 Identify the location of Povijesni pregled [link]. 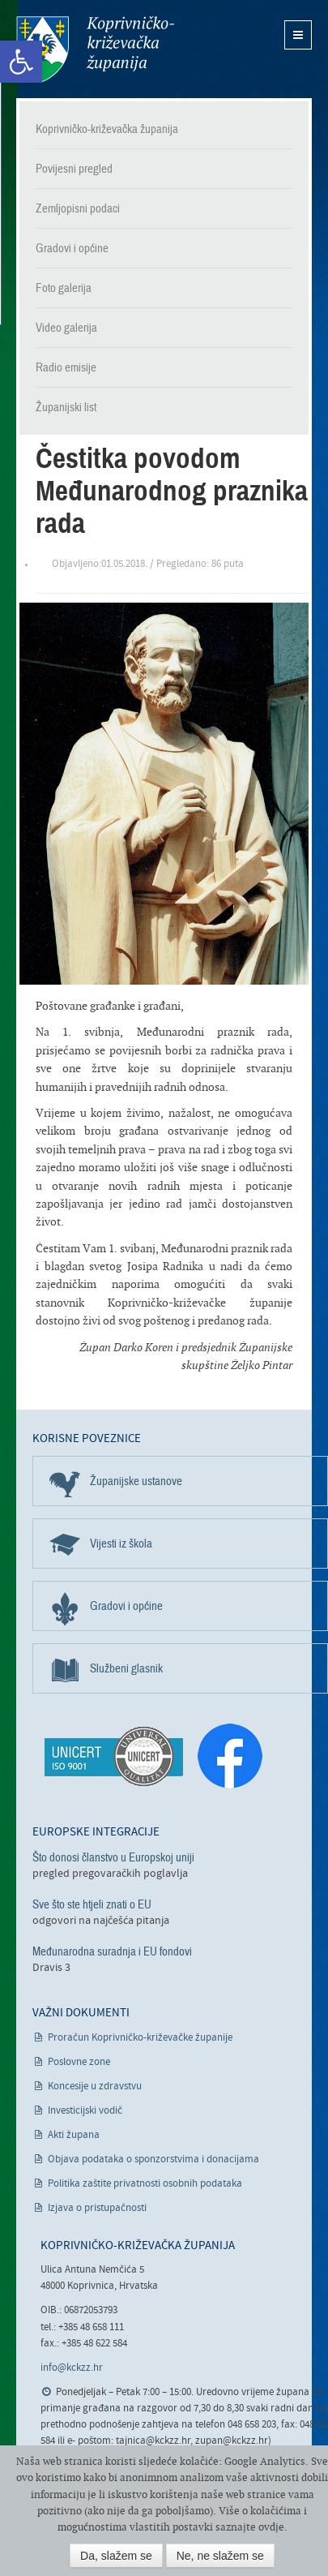
(74, 169).